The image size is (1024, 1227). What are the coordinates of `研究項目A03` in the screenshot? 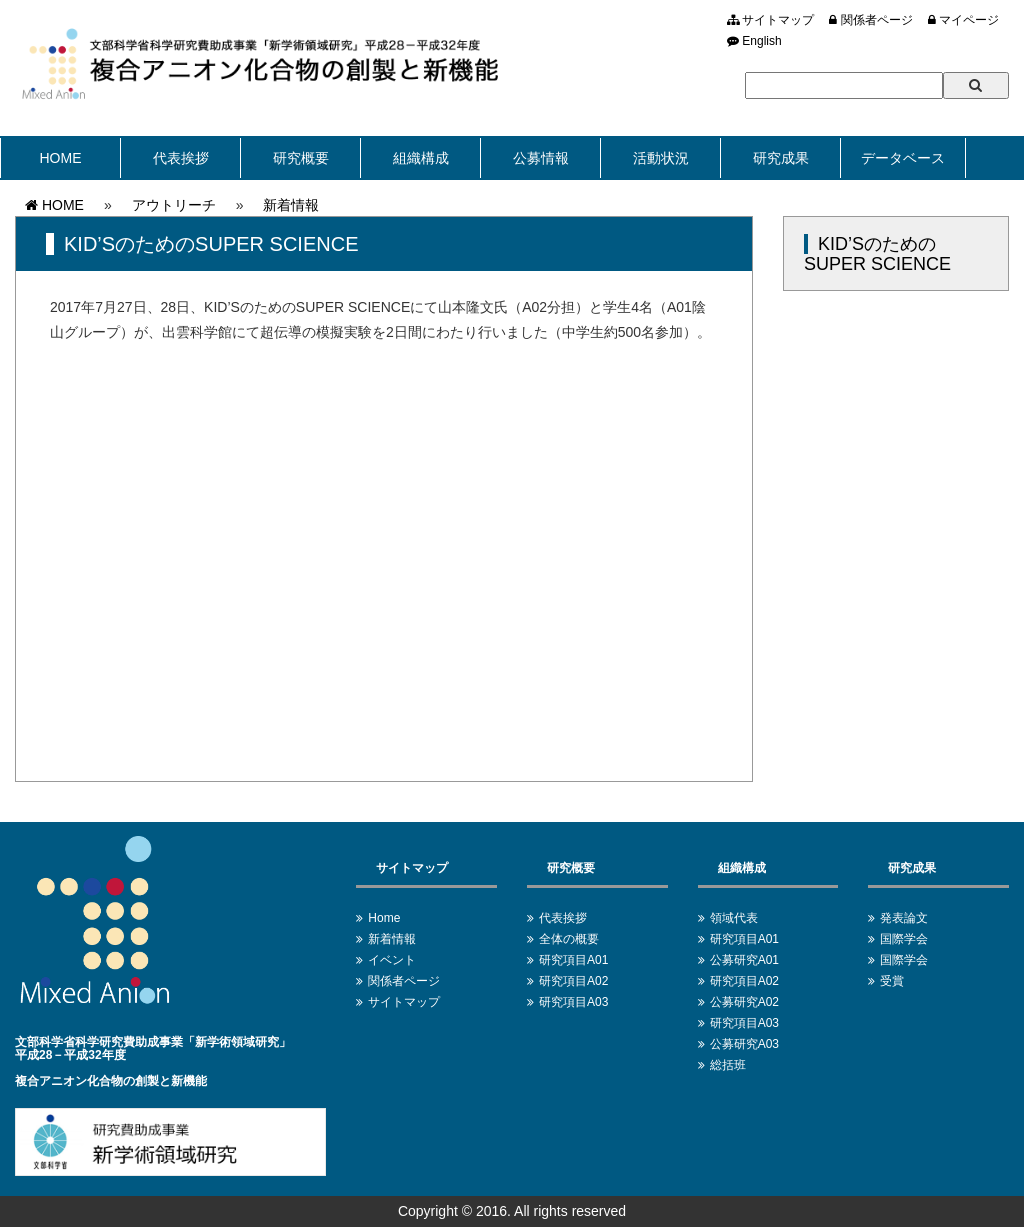 It's located at (573, 1002).